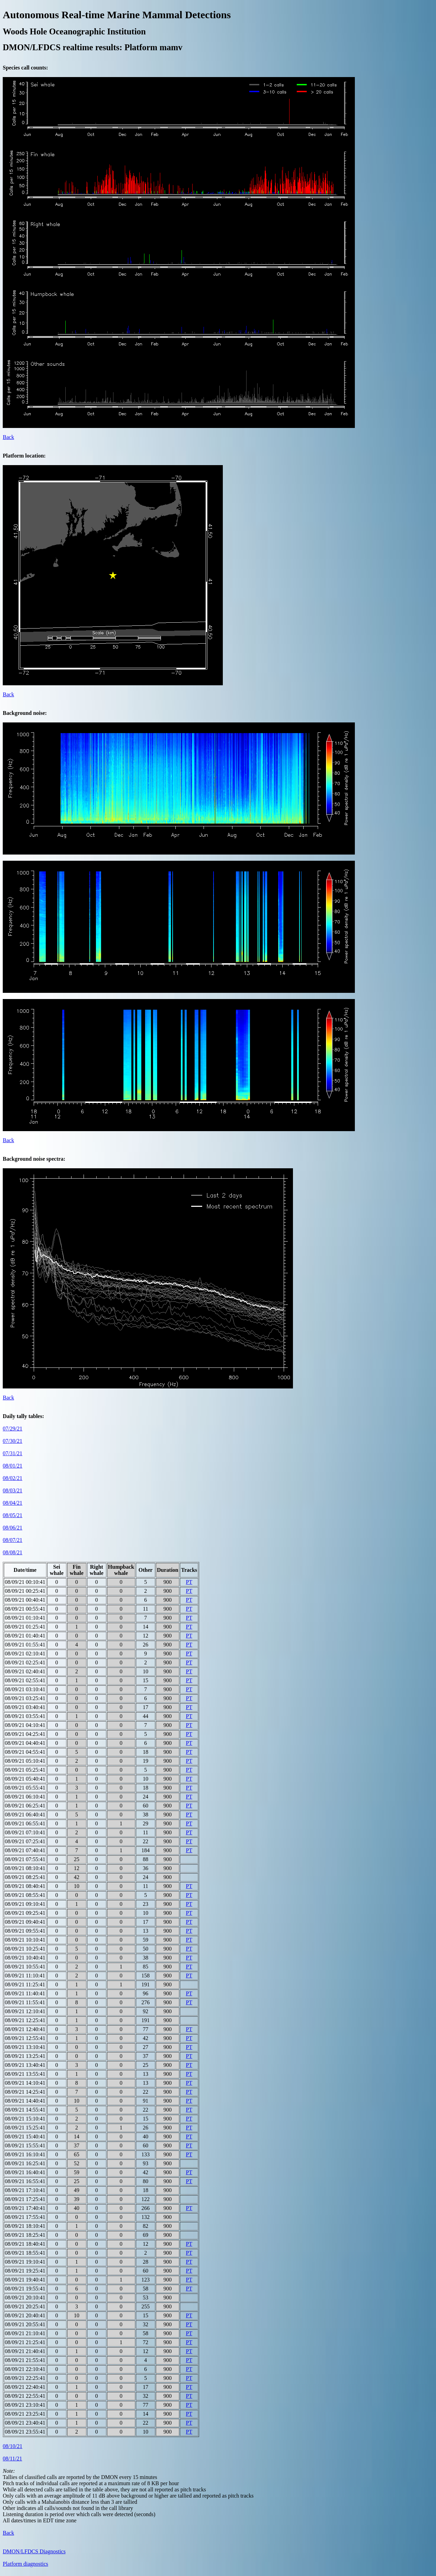 The image size is (436, 2576). Describe the element at coordinates (25, 2280) in the screenshot. I see `08/09/21 19:40:41` at that location.